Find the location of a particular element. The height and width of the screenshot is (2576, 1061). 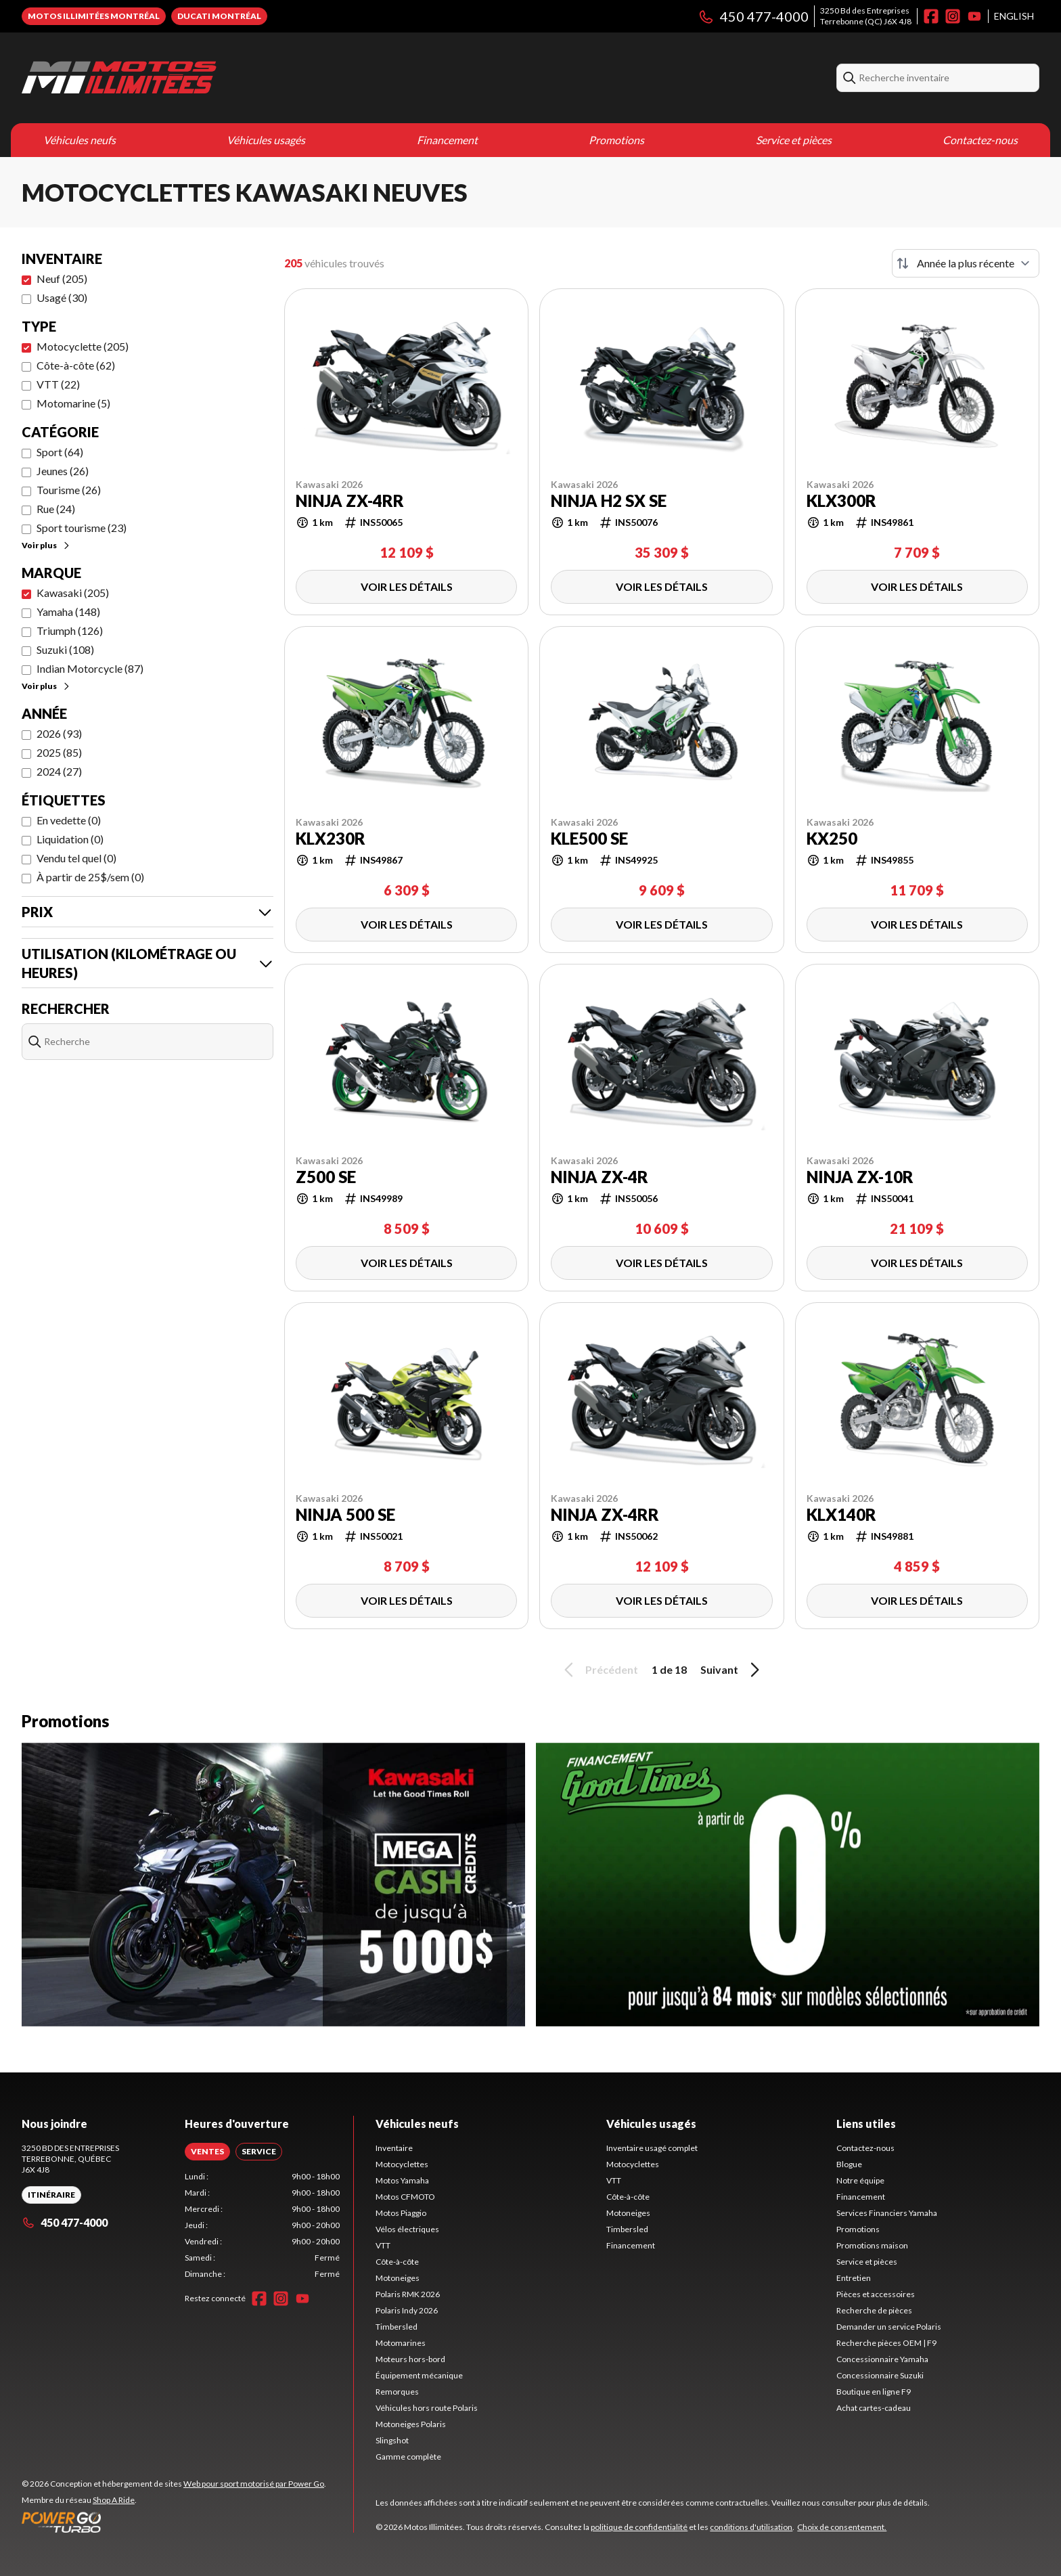

Motocyclette (205) is located at coordinates (83, 346).